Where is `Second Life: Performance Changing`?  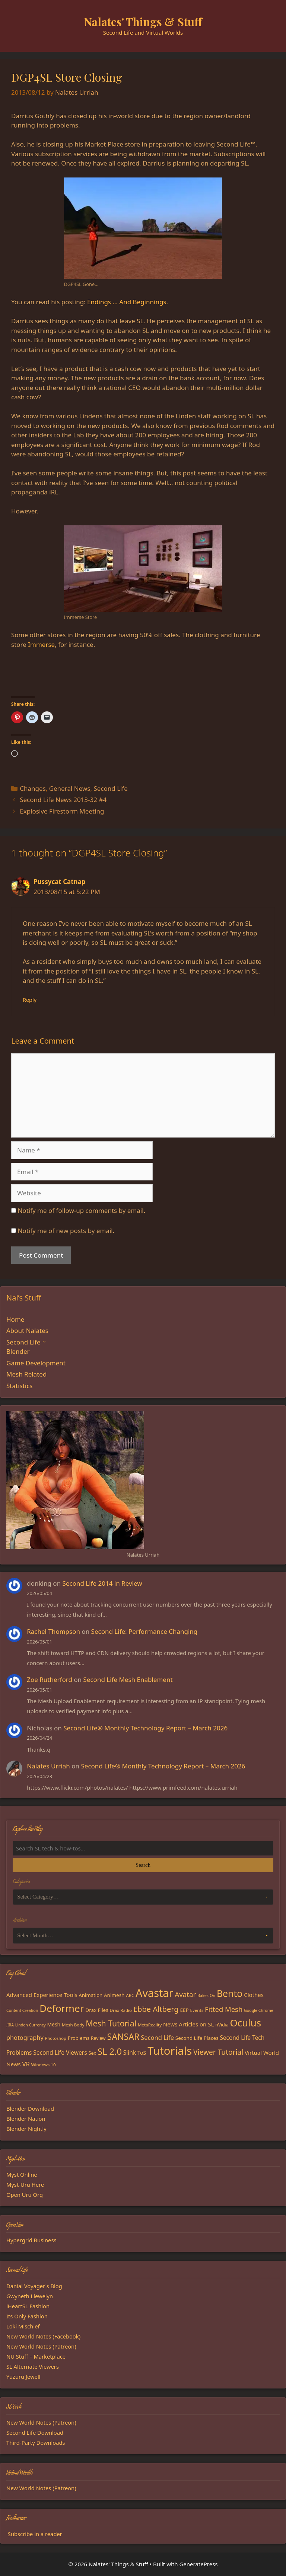 Second Life: Performance Changing is located at coordinates (144, 1631).